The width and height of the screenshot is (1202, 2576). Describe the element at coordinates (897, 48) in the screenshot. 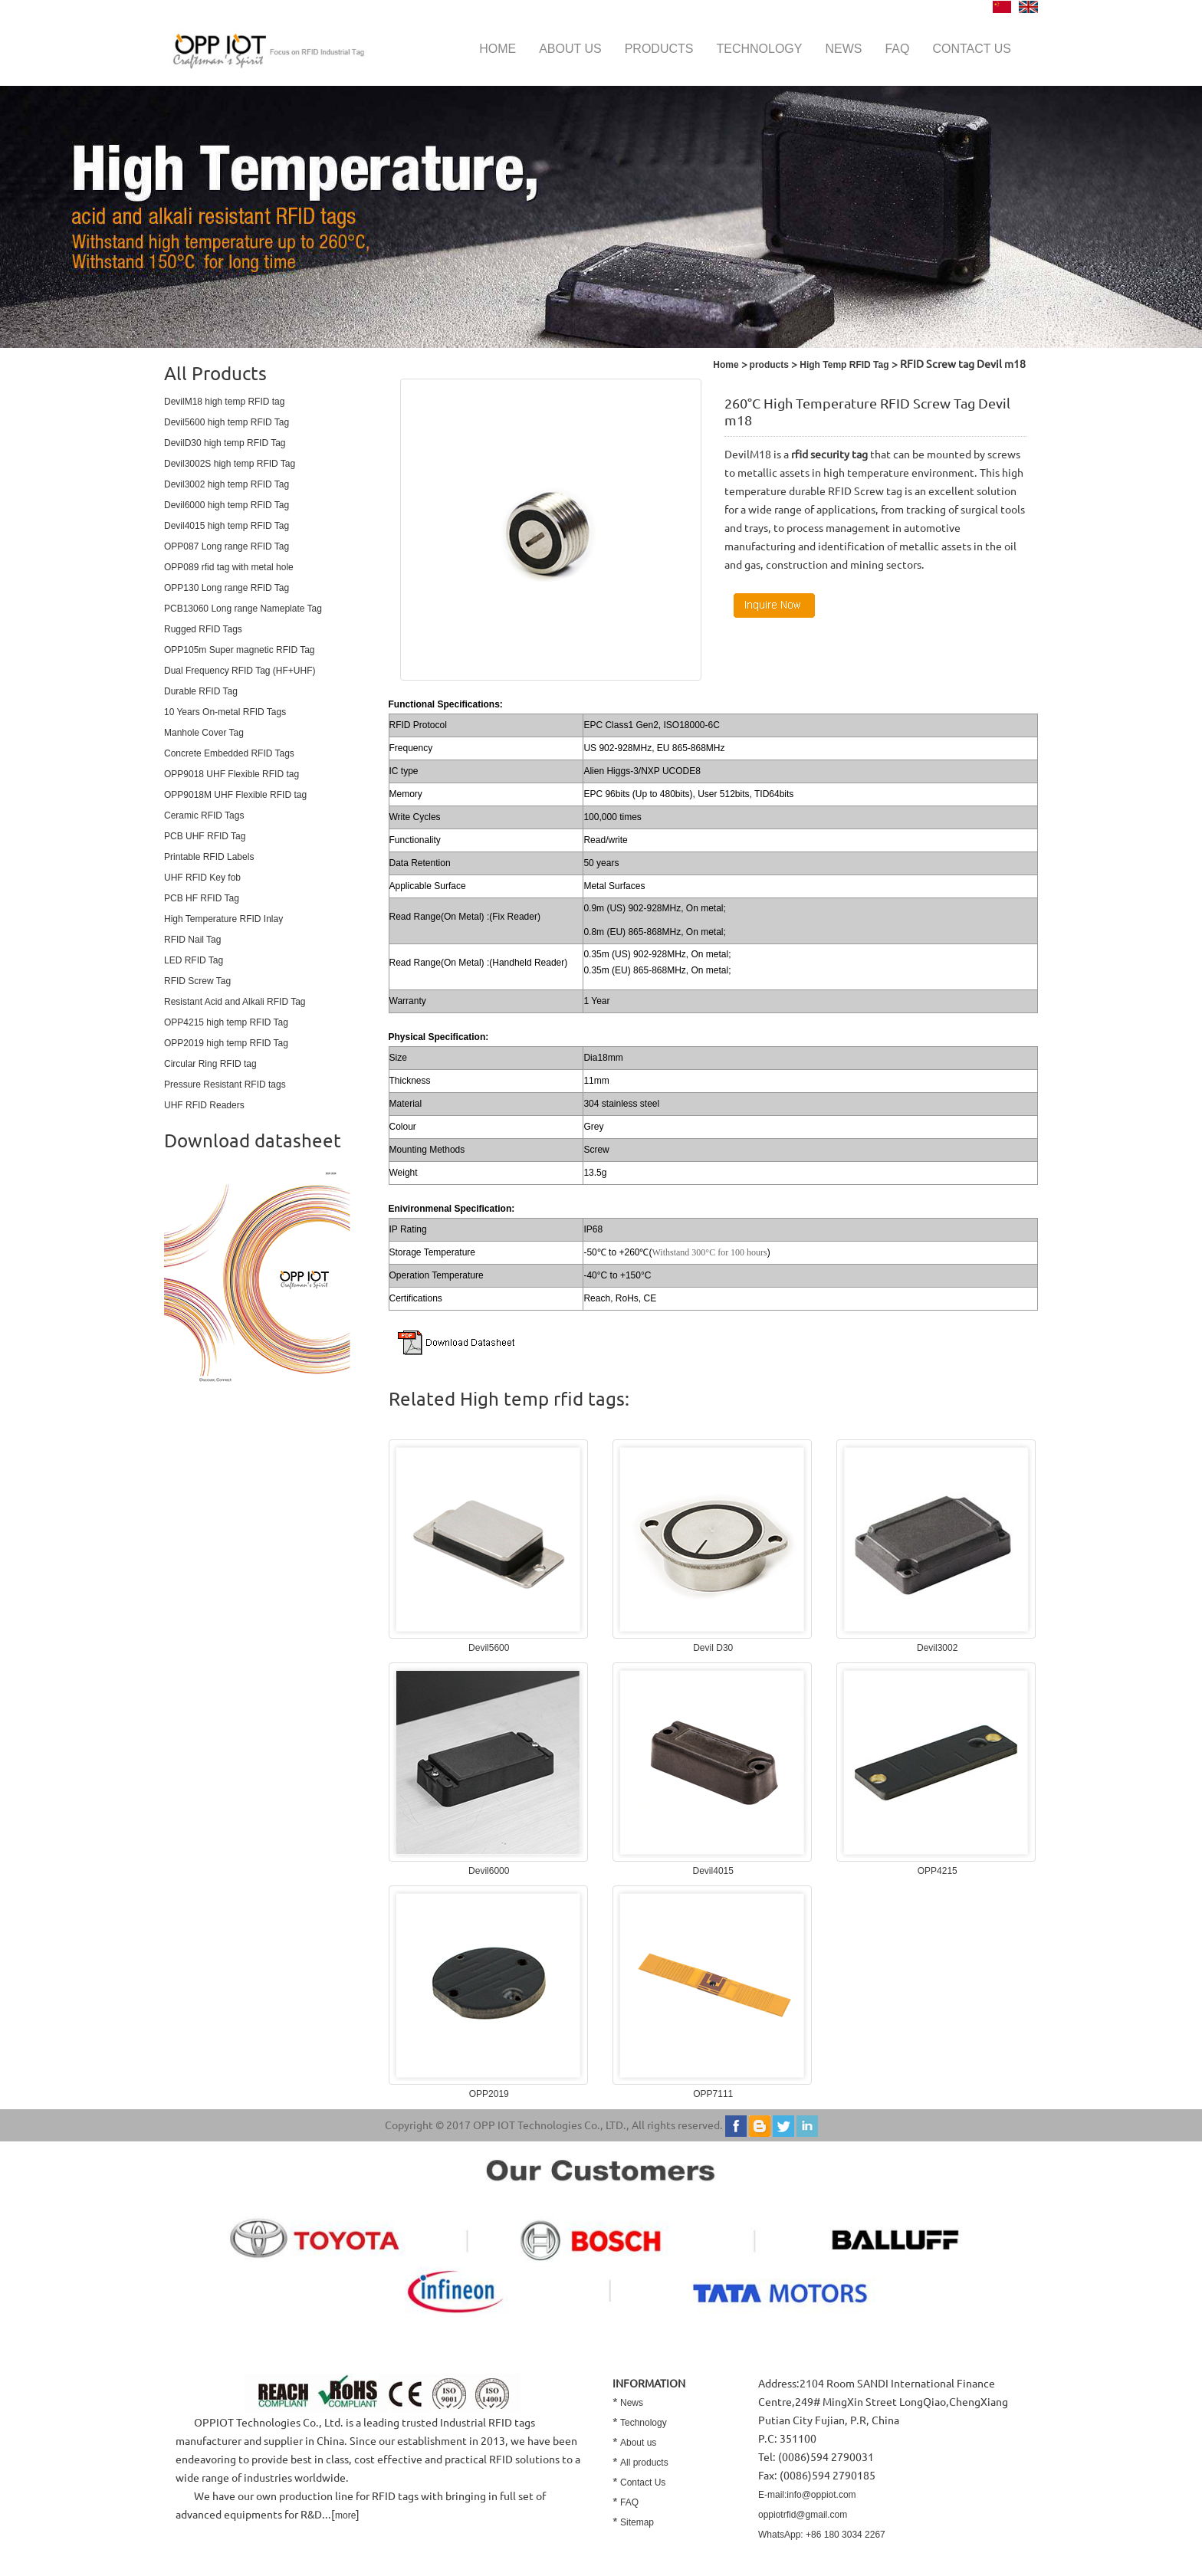

I see `FAQ` at that location.